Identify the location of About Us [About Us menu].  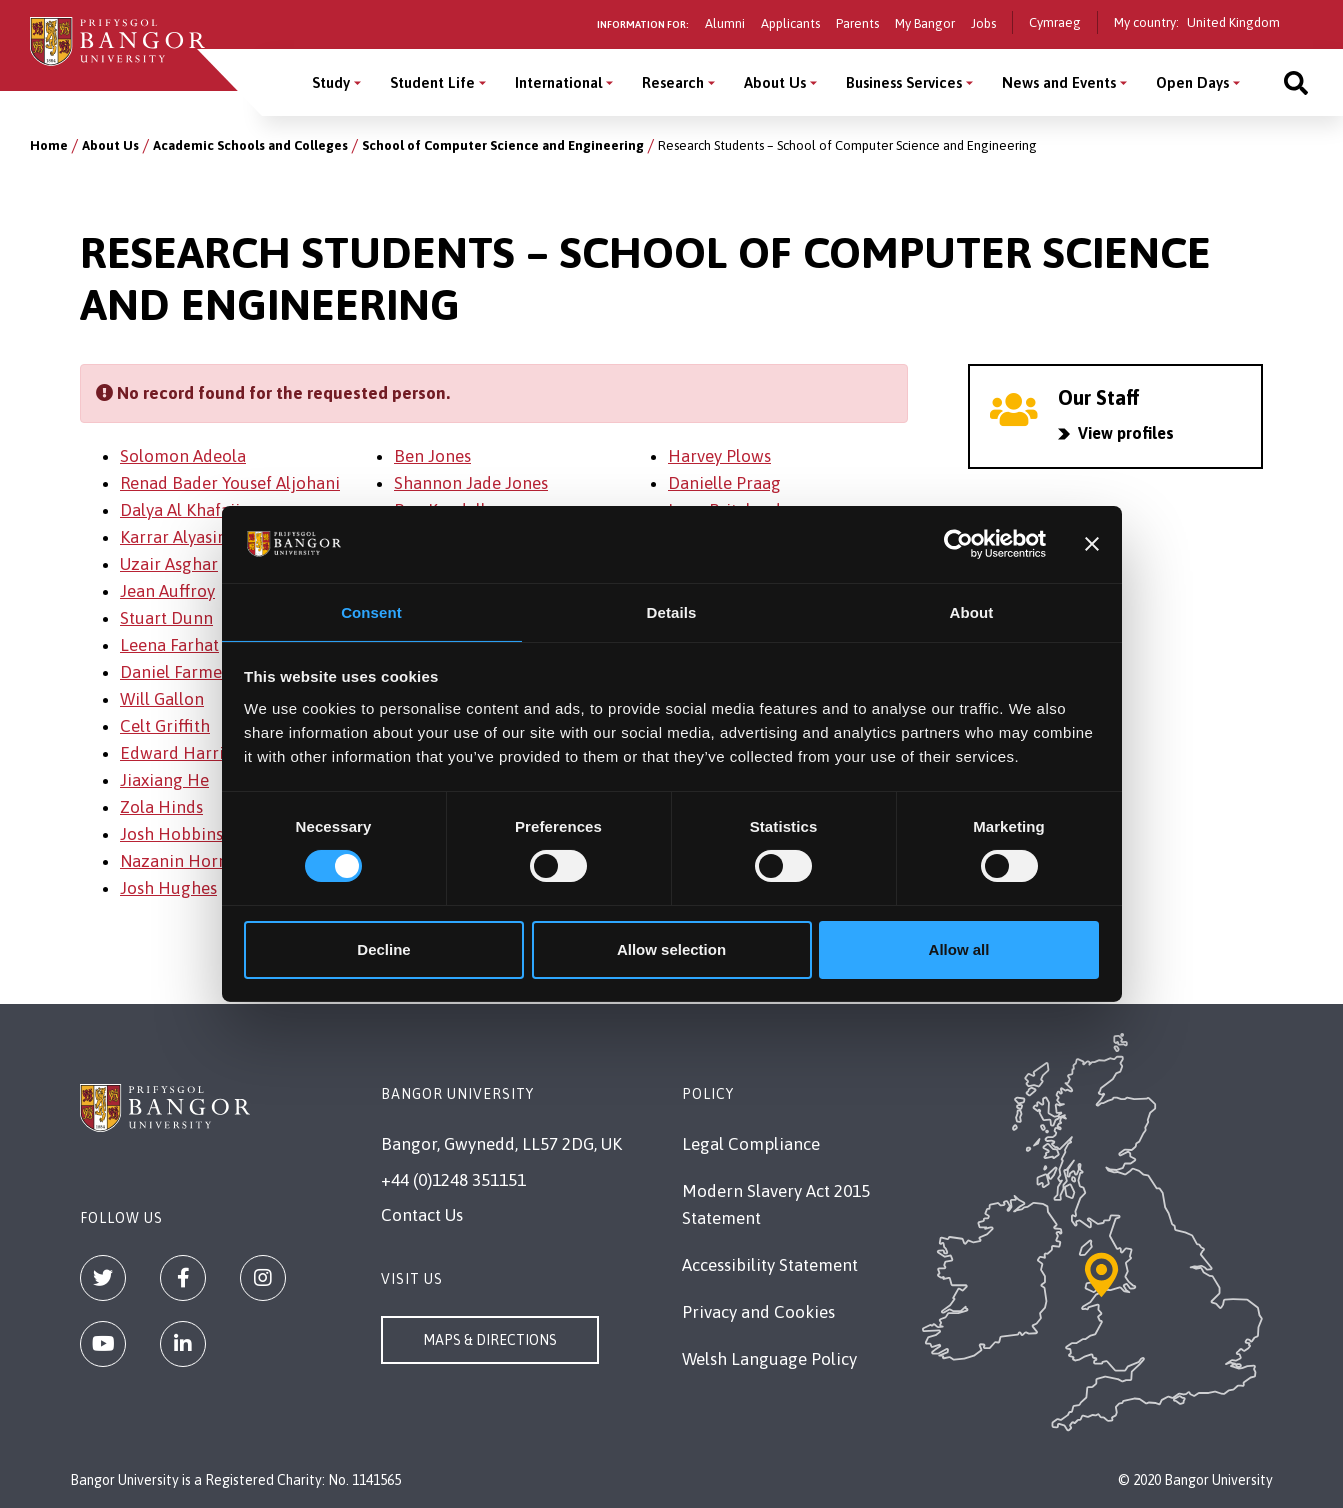
(775, 82).